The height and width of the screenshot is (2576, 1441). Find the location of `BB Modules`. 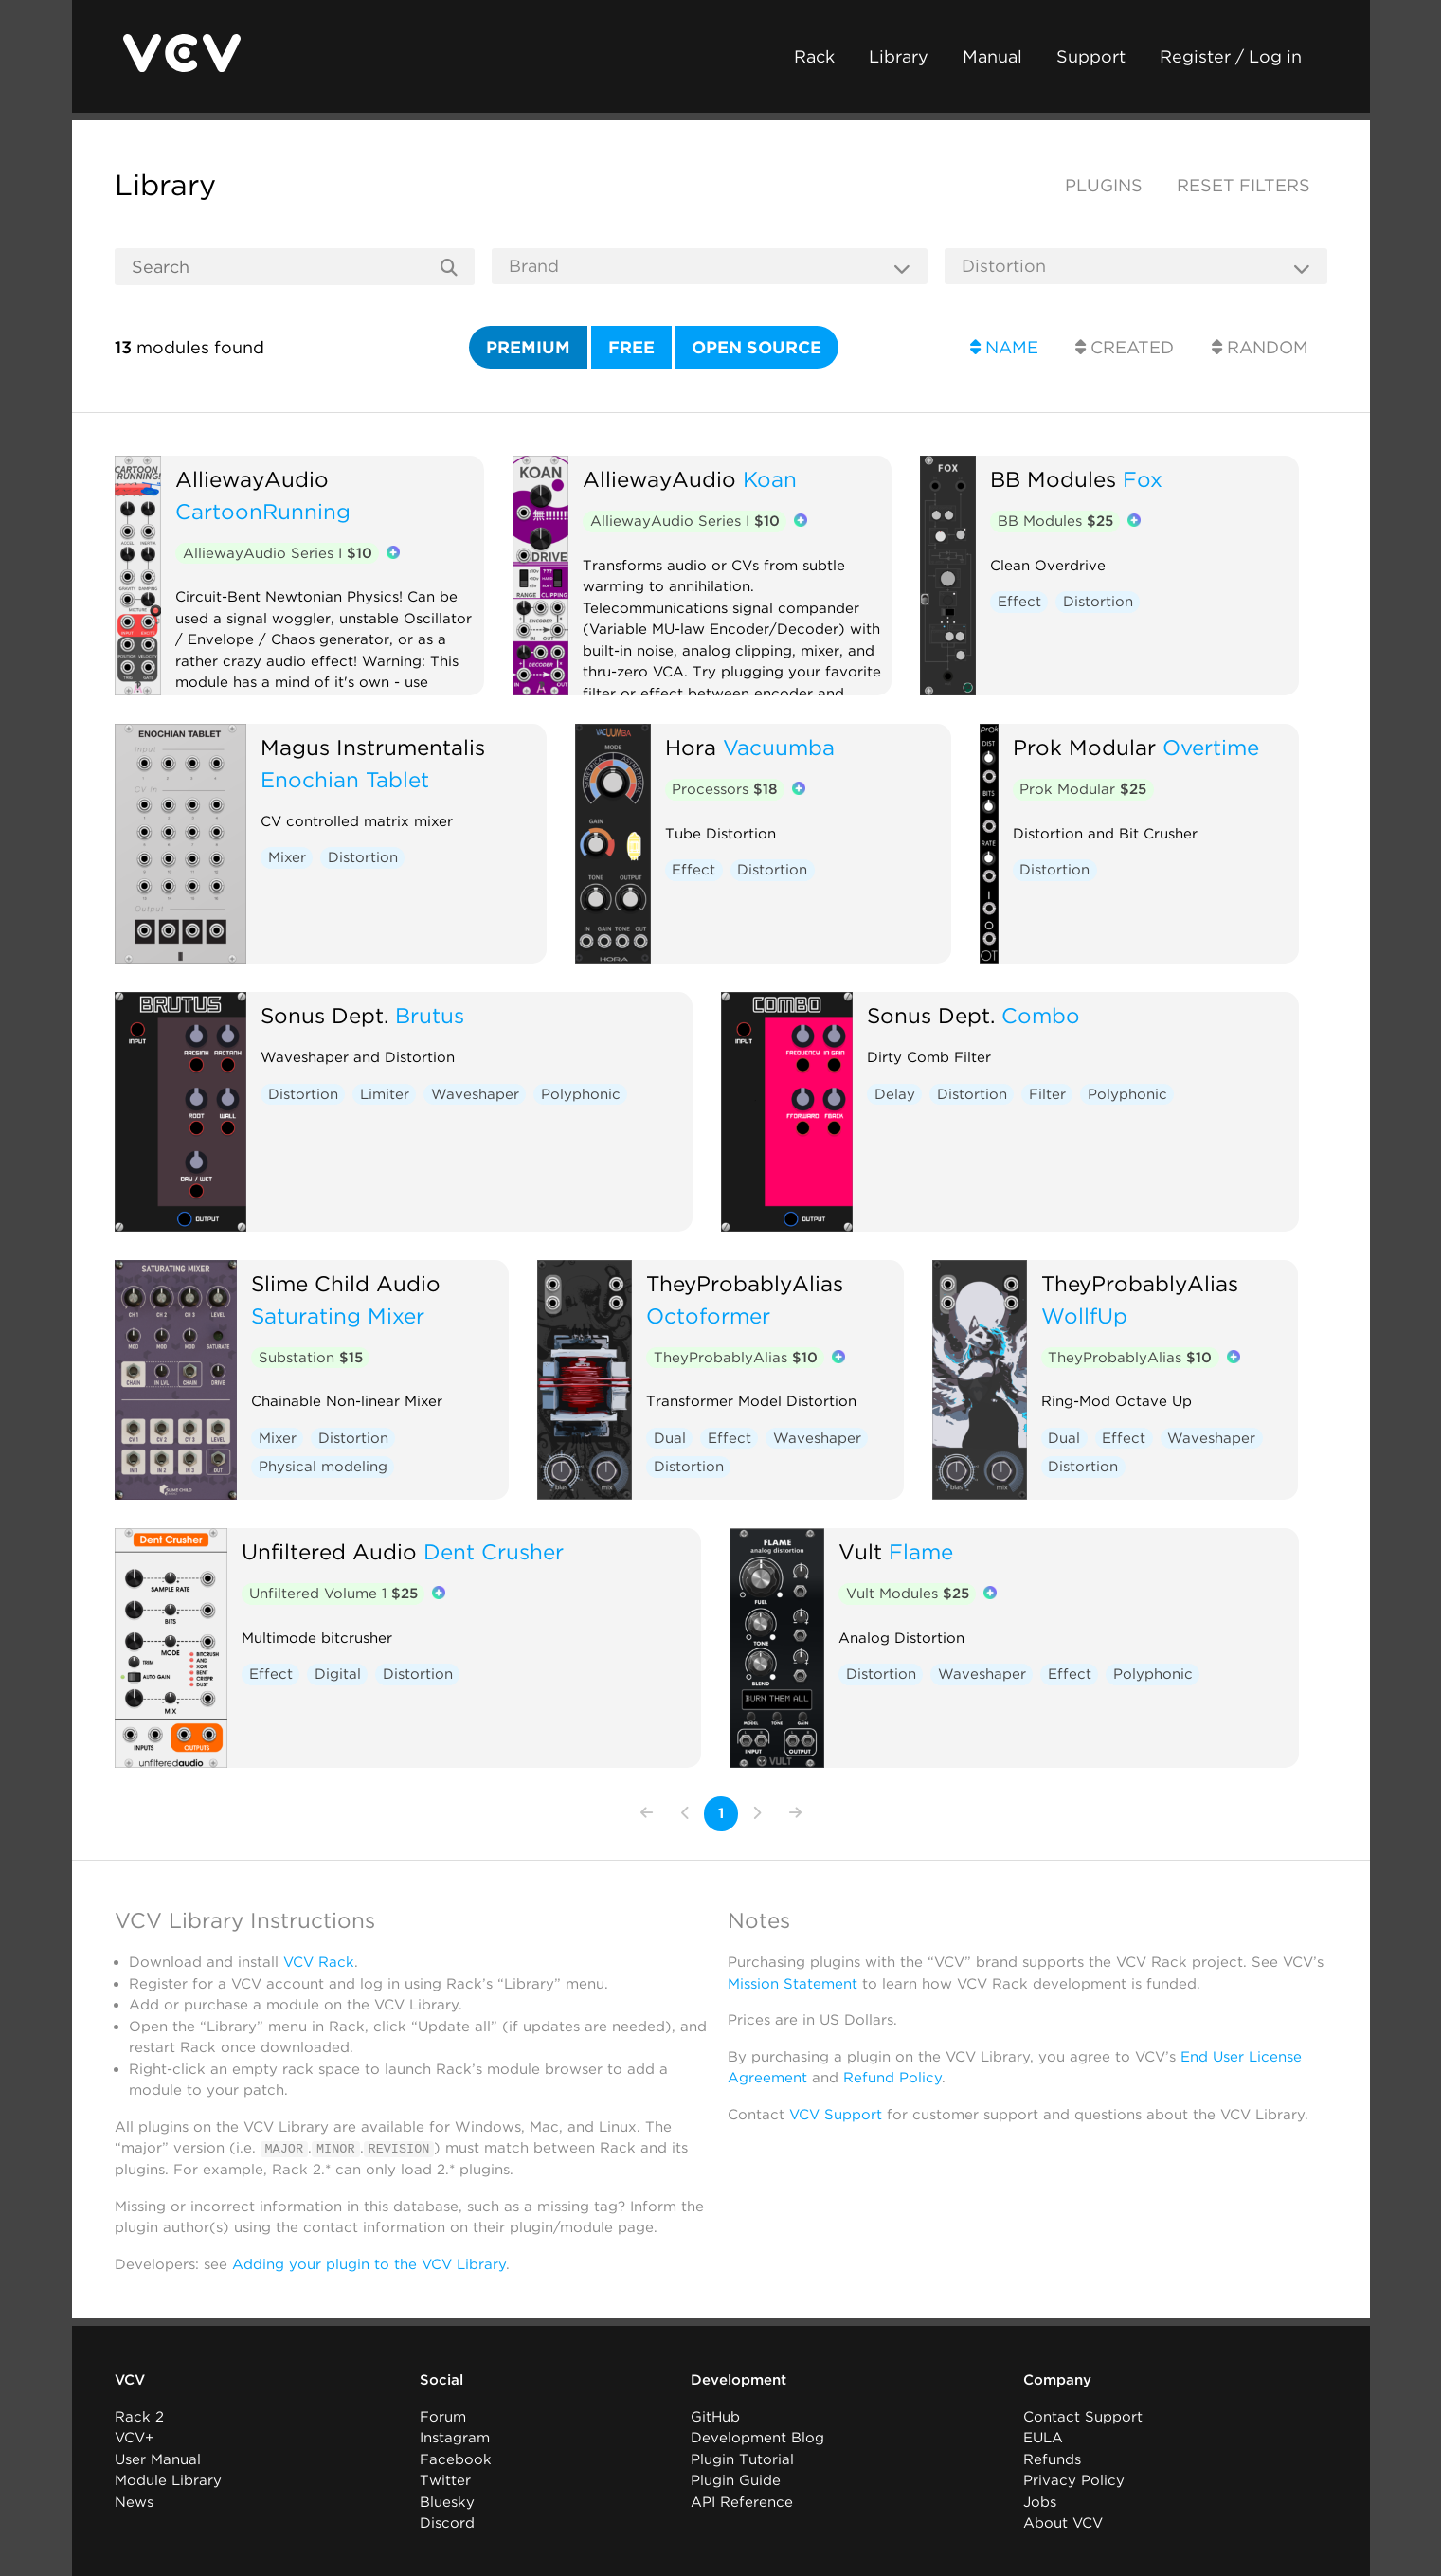

BB Modules is located at coordinates (1053, 479).